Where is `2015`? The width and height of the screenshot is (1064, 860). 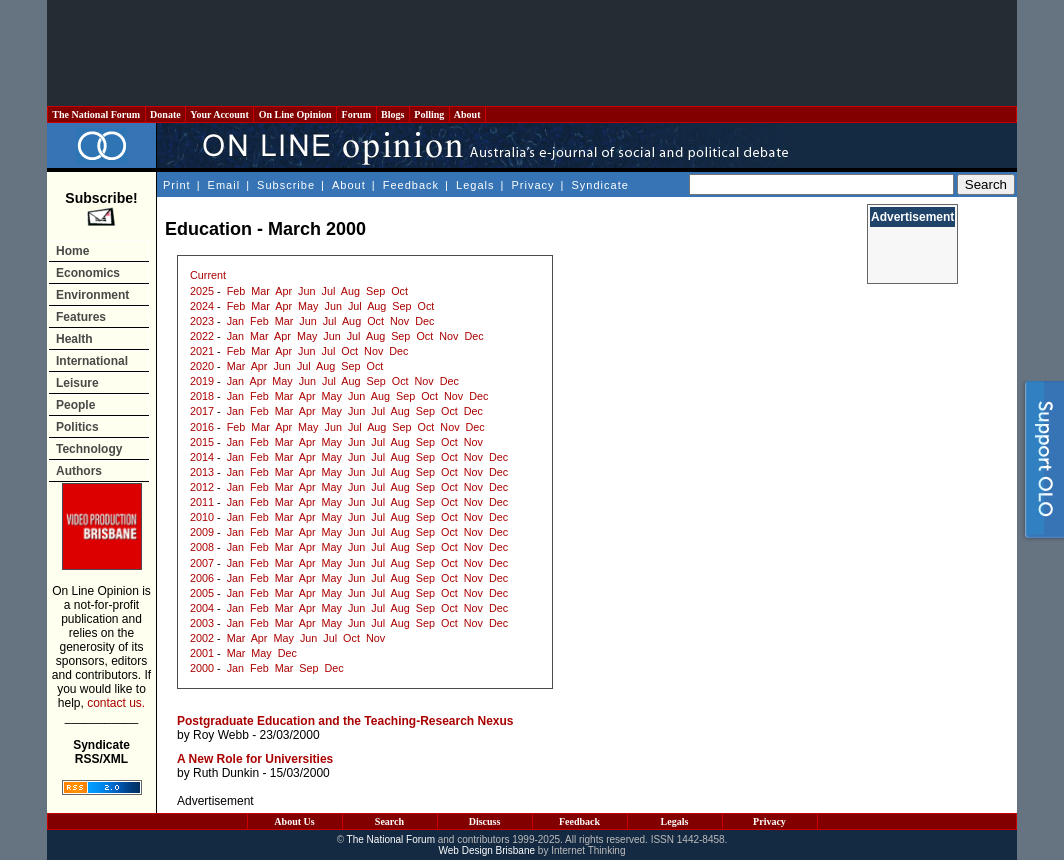 2015 is located at coordinates (202, 442).